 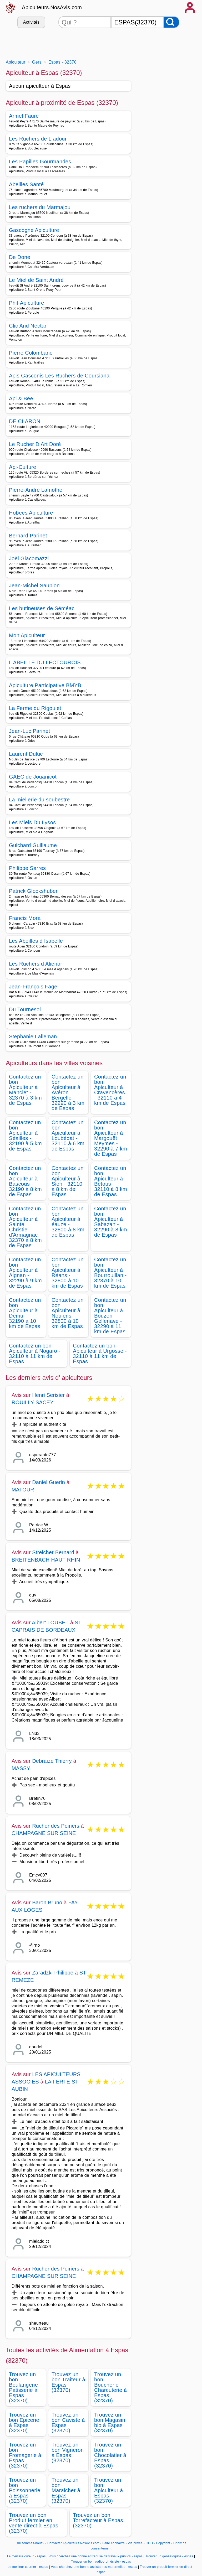 What do you see at coordinates (23, 1489) in the screenshot?
I see `MATOUR` at bounding box center [23, 1489].